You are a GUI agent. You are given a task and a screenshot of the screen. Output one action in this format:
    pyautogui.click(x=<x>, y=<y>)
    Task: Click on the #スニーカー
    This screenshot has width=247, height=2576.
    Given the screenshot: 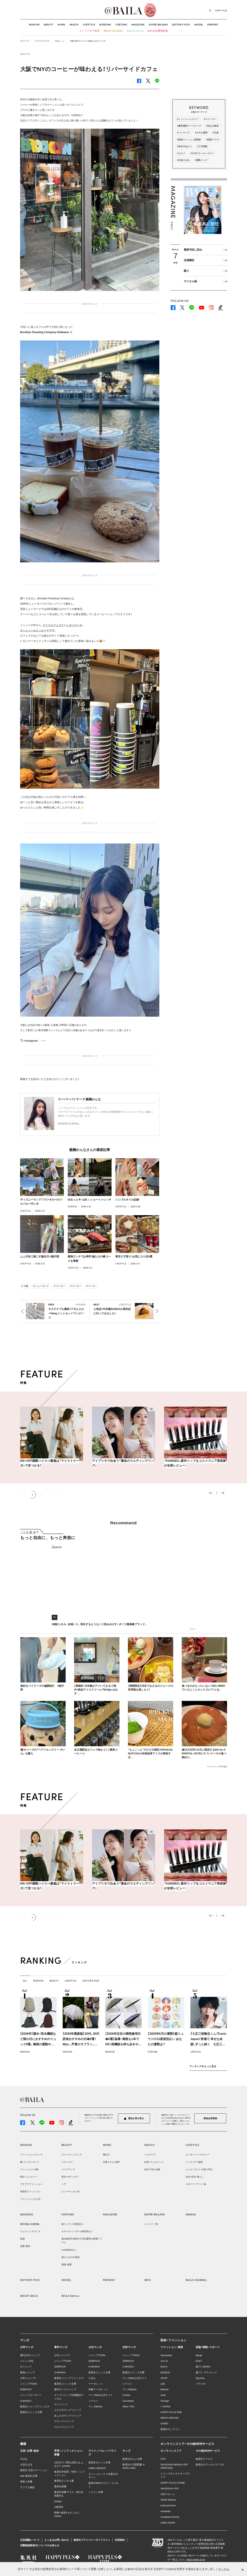 What is the action you would take?
    pyautogui.click(x=210, y=119)
    